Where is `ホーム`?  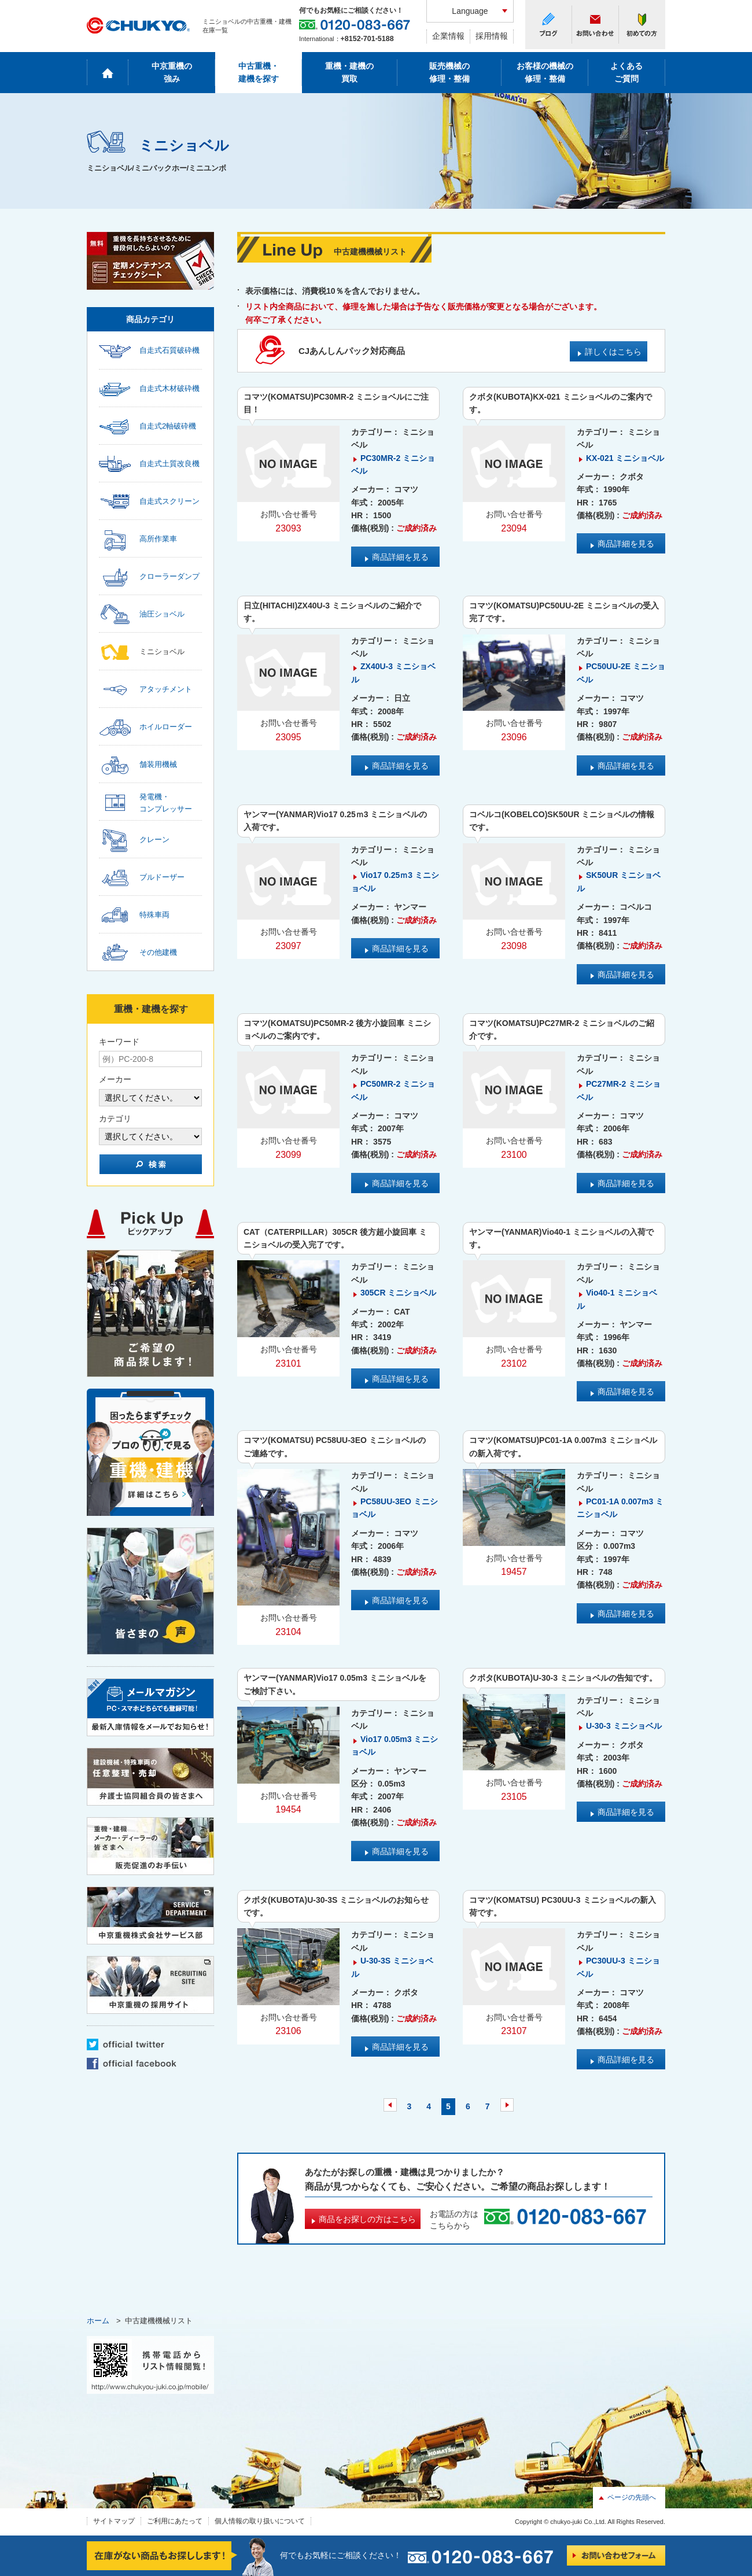 ホーム is located at coordinates (98, 2320).